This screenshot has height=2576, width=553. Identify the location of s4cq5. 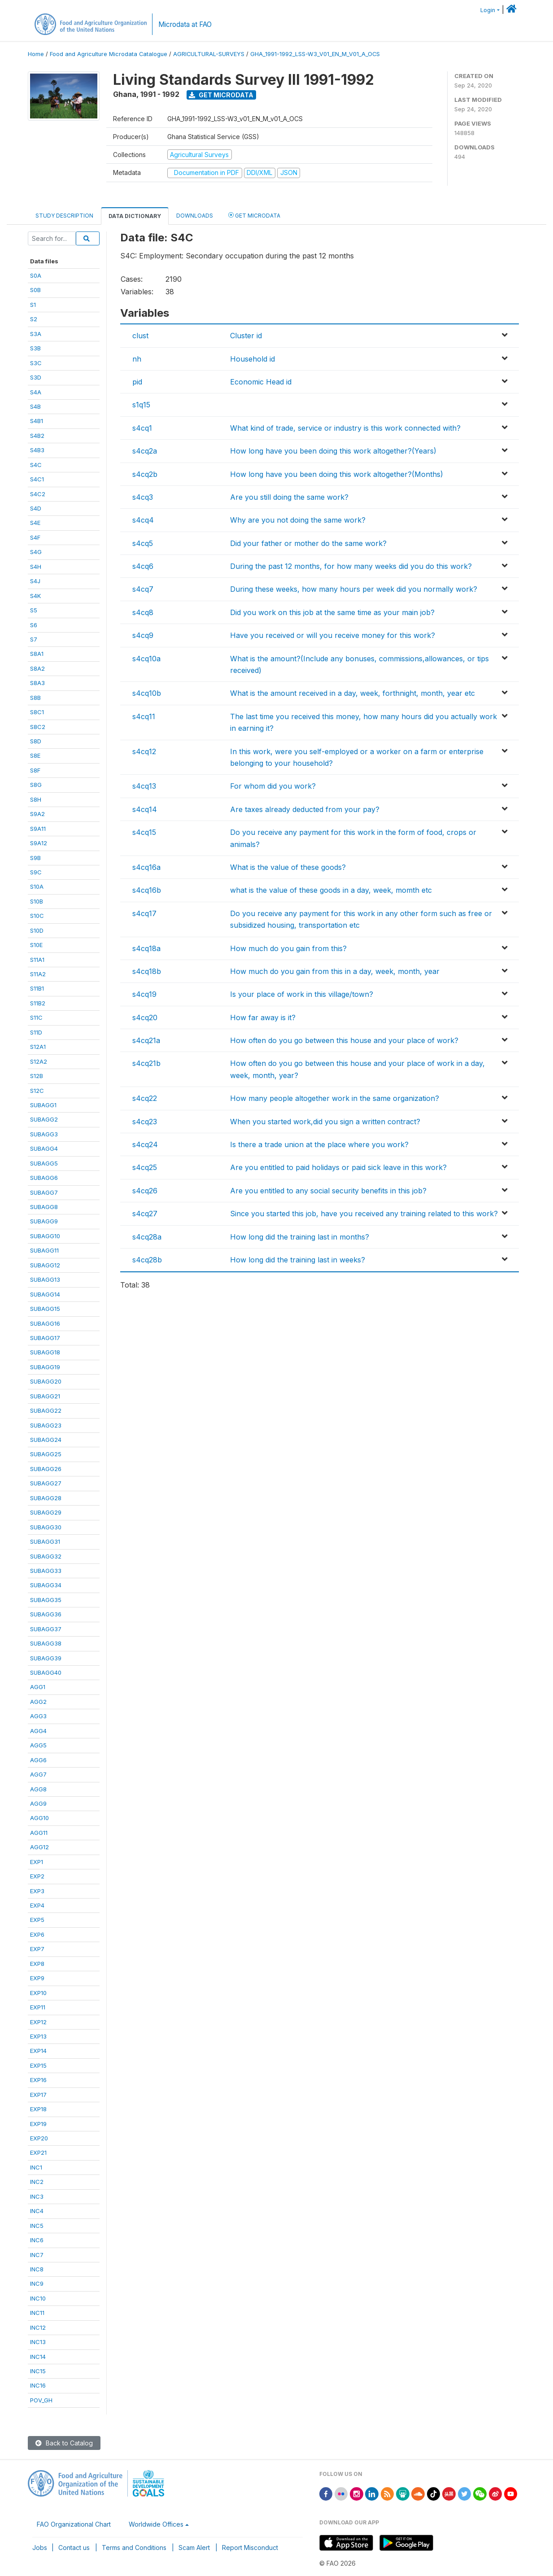
(142, 543).